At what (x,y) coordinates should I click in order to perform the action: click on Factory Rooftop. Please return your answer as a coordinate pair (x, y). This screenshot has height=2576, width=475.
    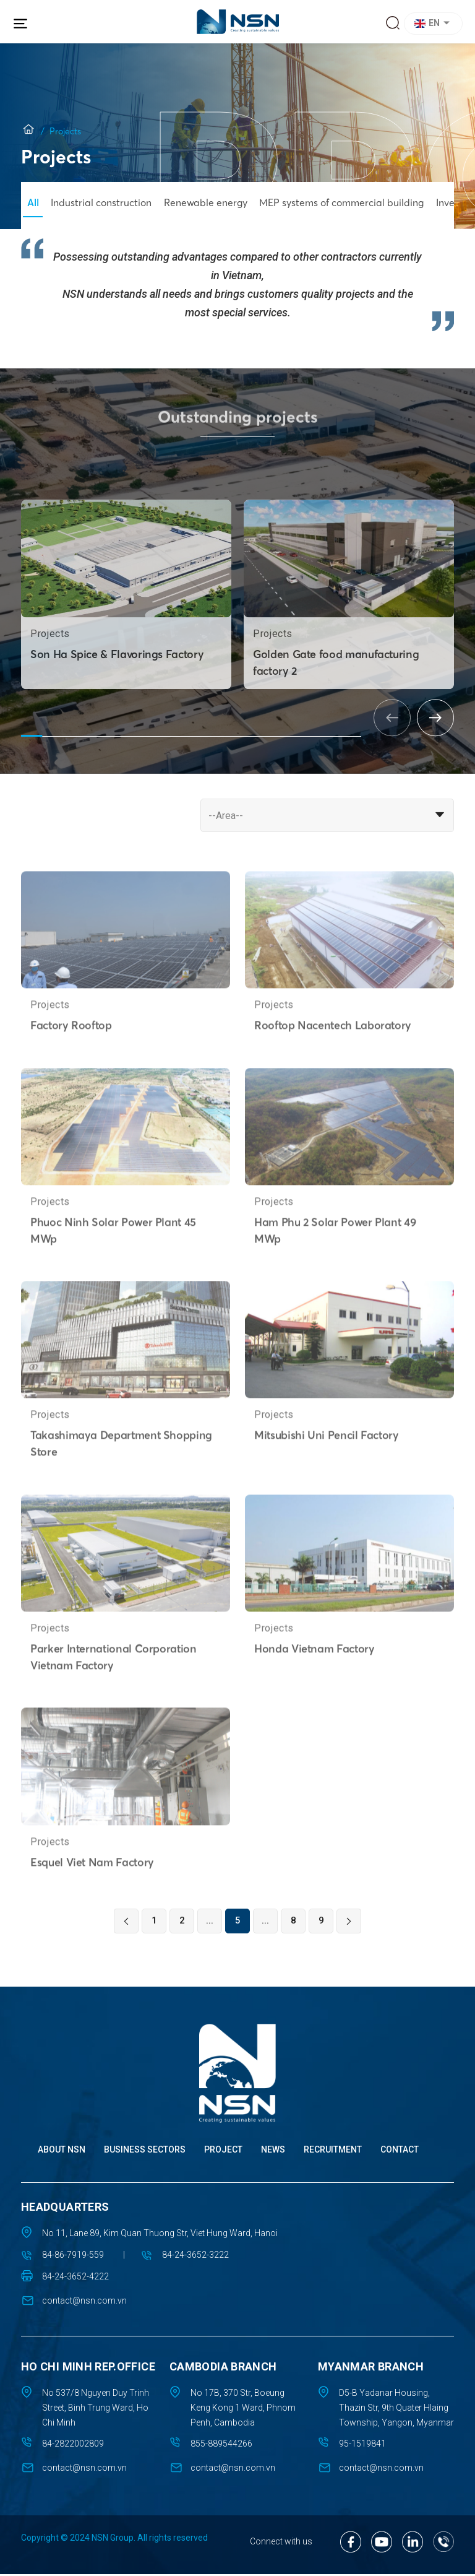
    Looking at the image, I should click on (72, 1063).